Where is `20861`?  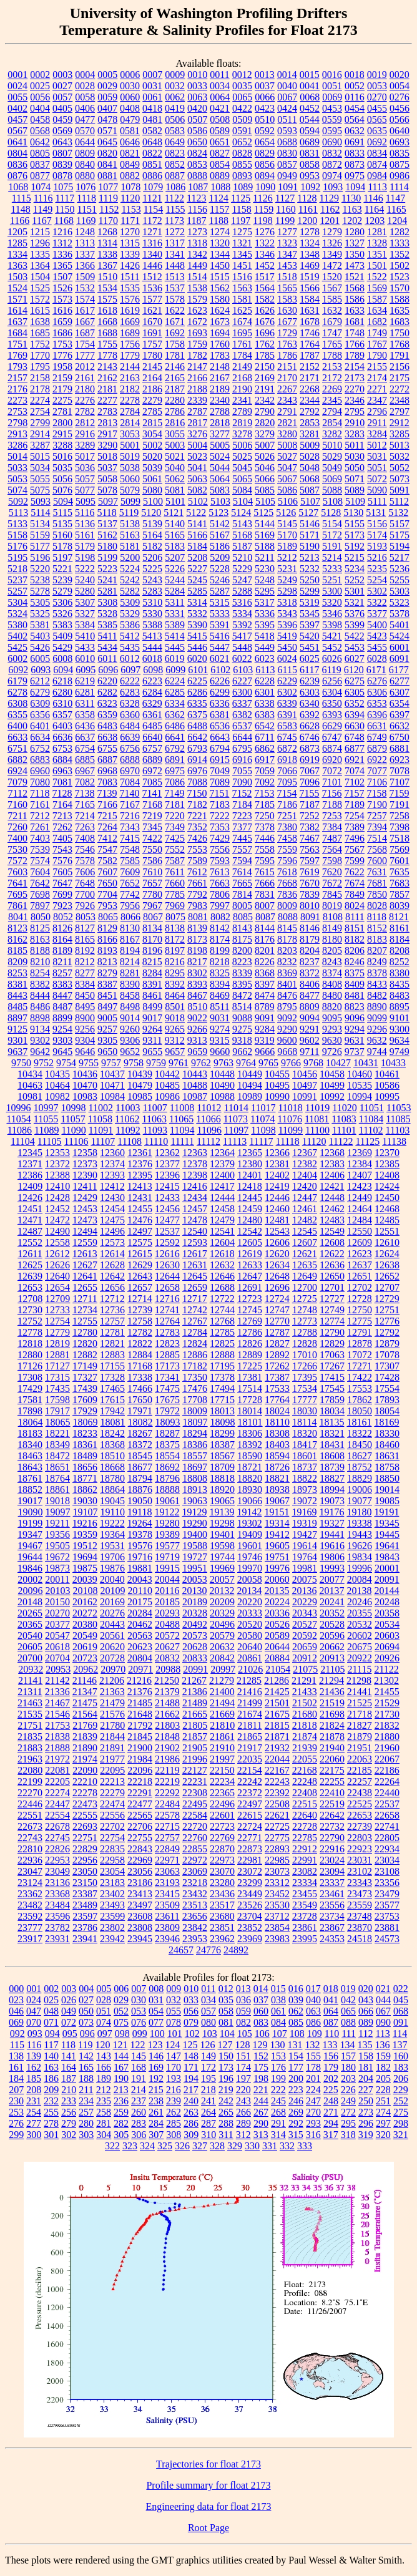 20861 is located at coordinates (249, 1658).